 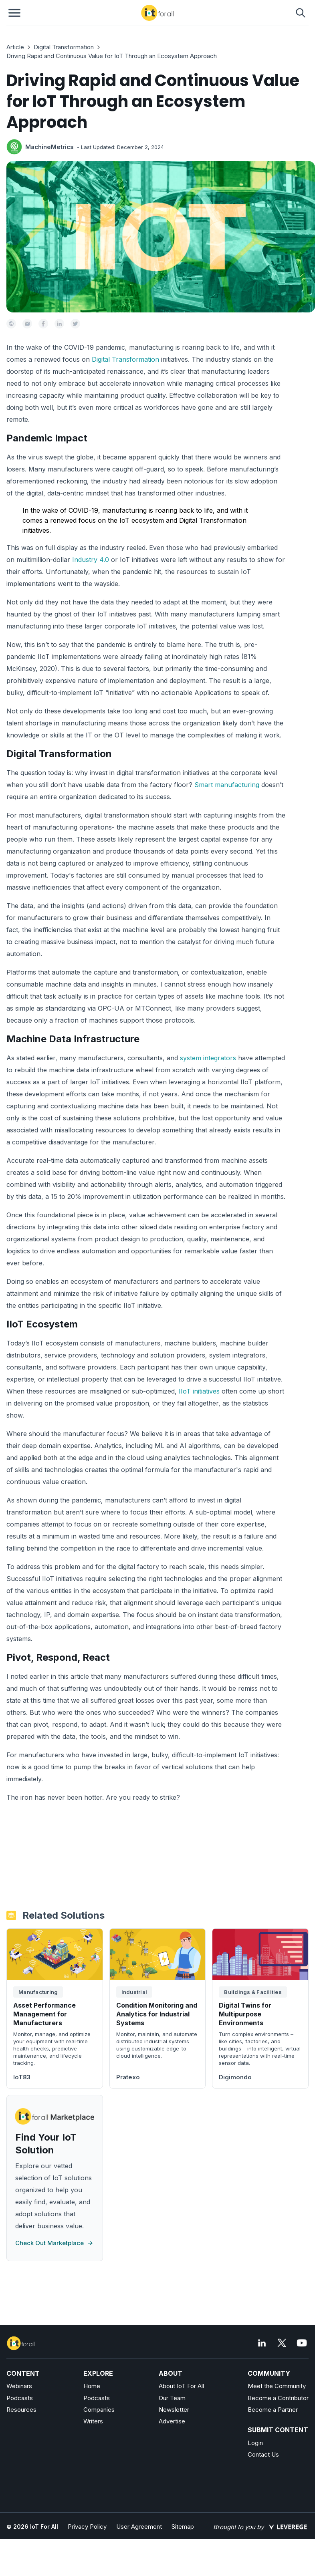 What do you see at coordinates (99, 2409) in the screenshot?
I see `Companies` at bounding box center [99, 2409].